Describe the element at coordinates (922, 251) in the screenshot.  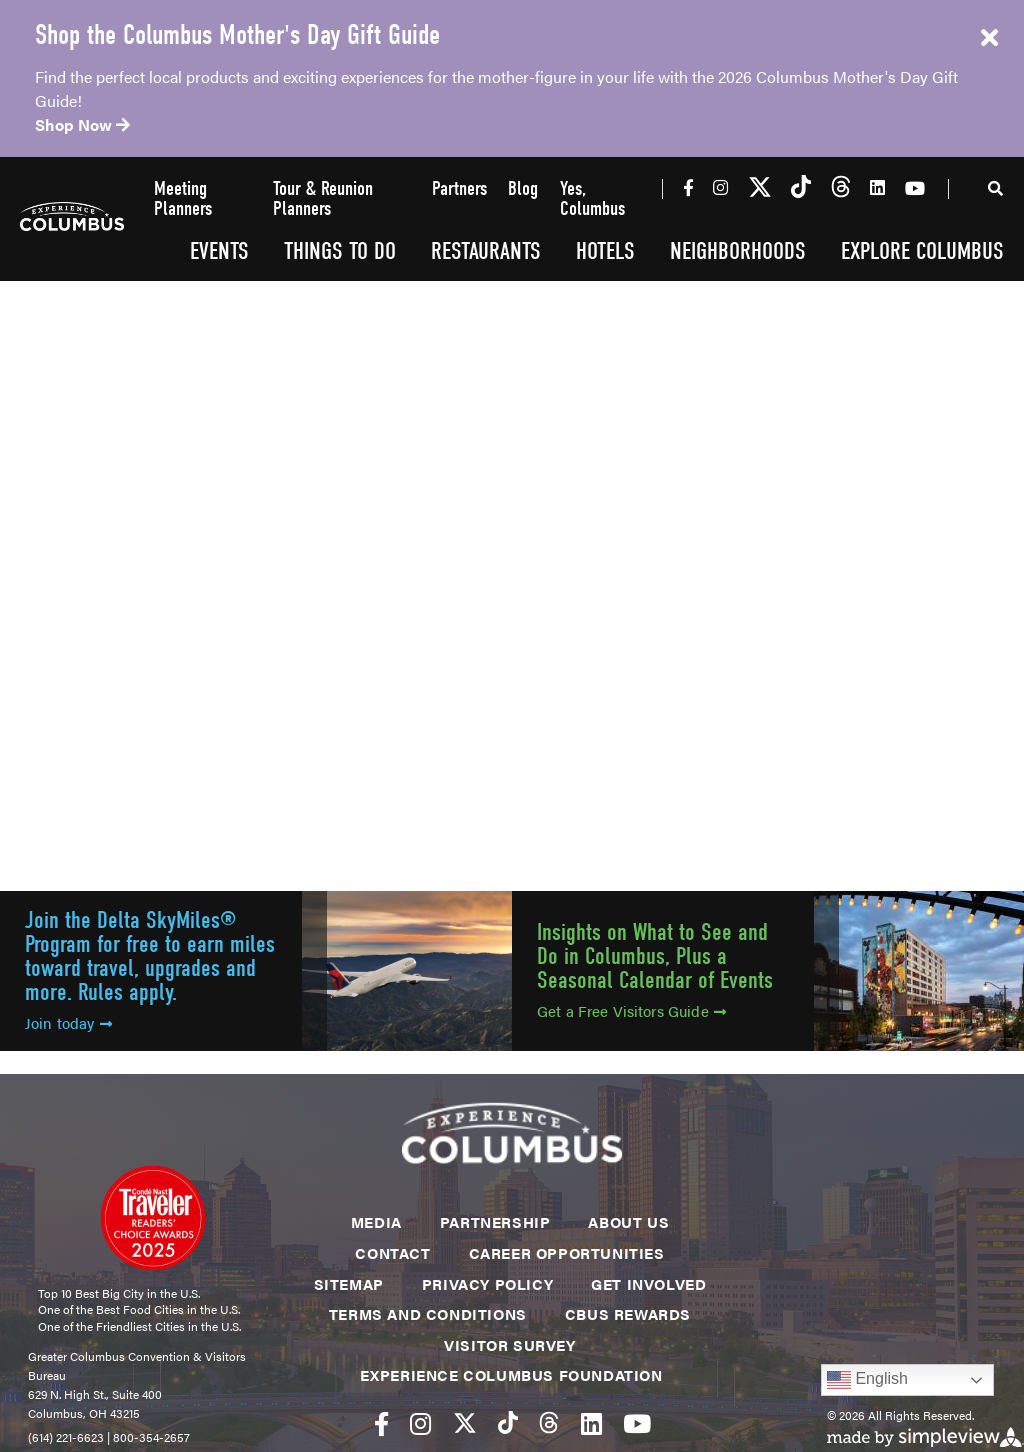
I see `Explore Columbus` at that location.